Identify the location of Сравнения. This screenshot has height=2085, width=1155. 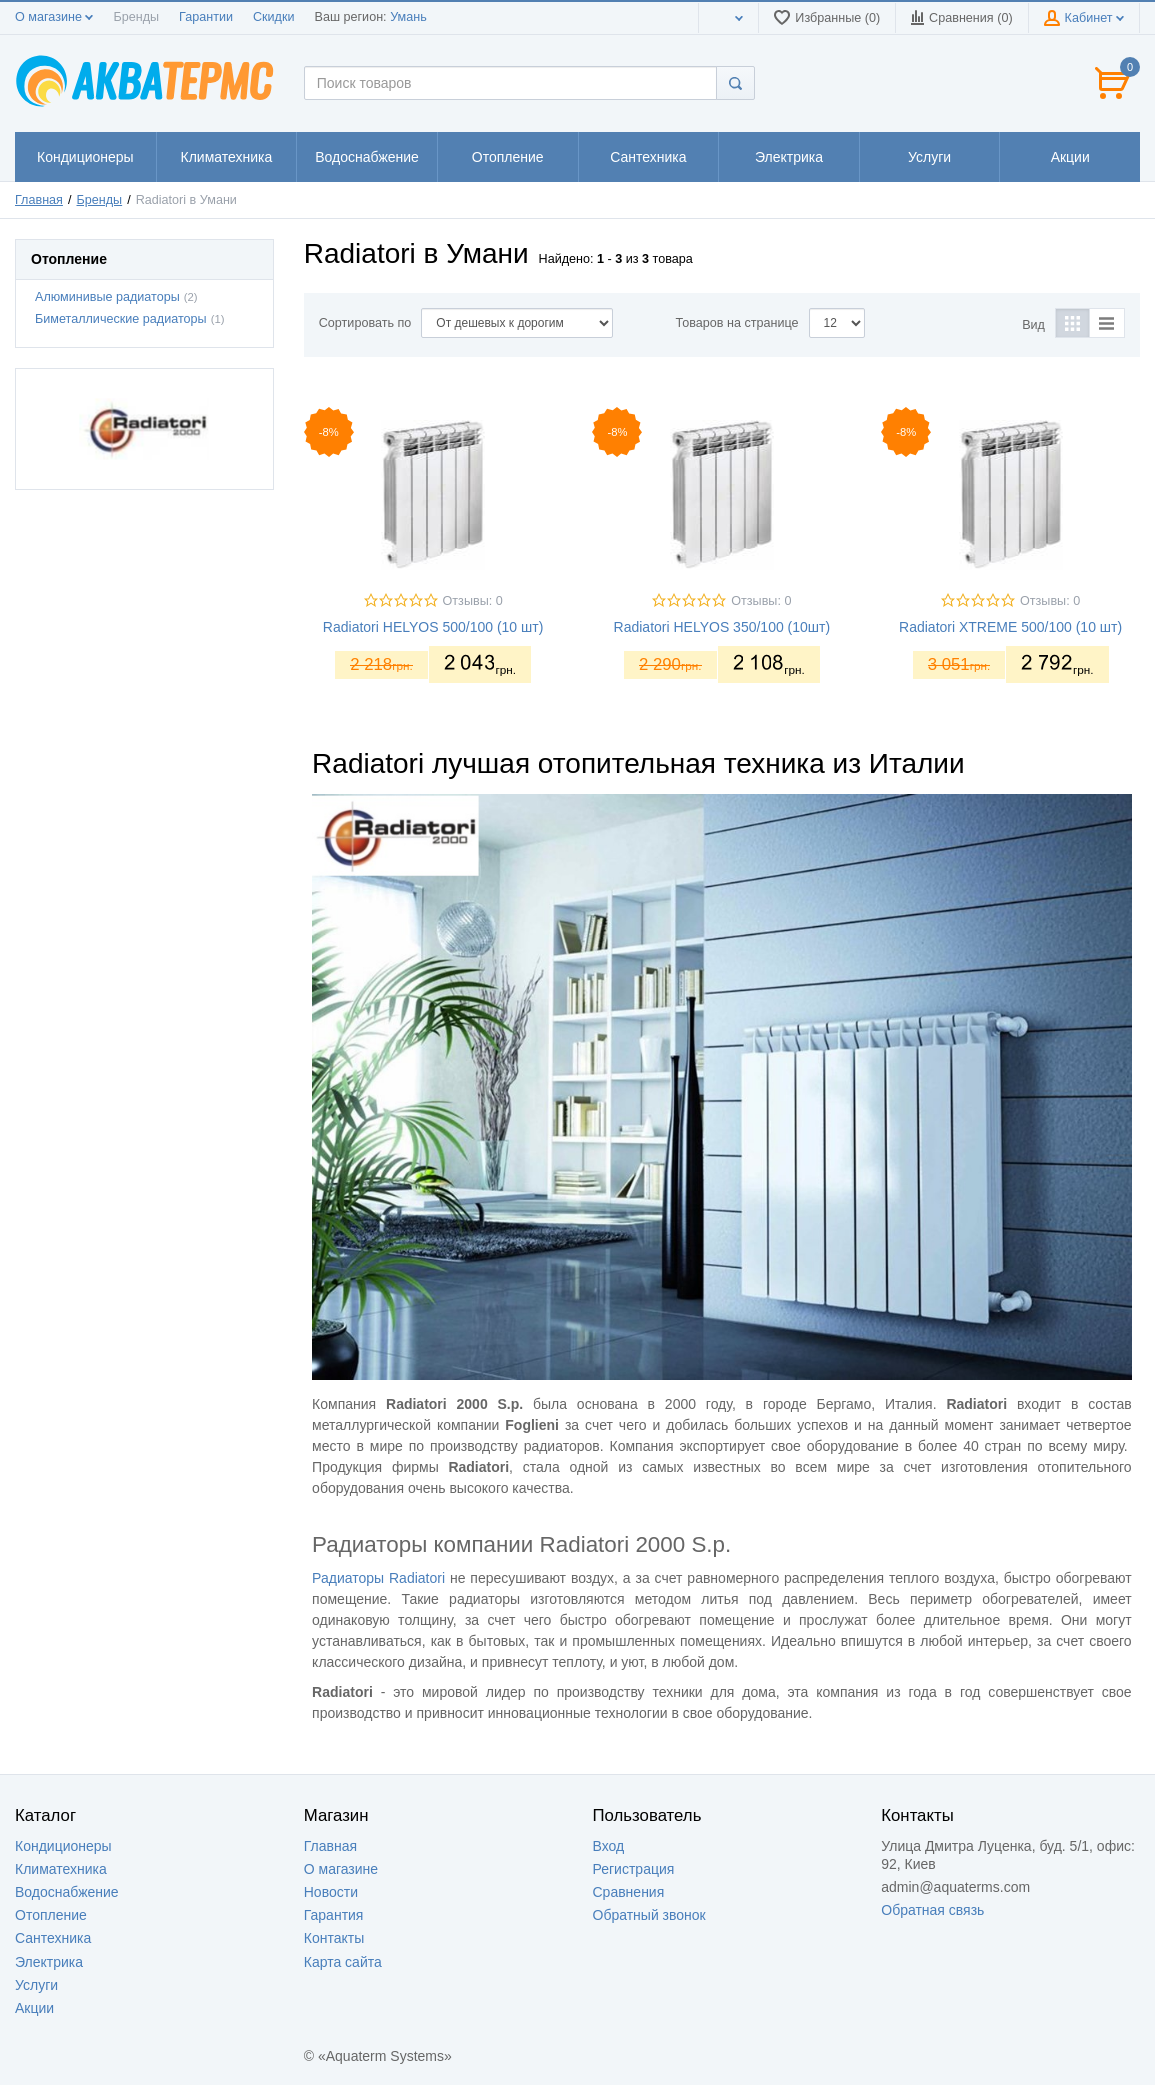
(629, 1892).